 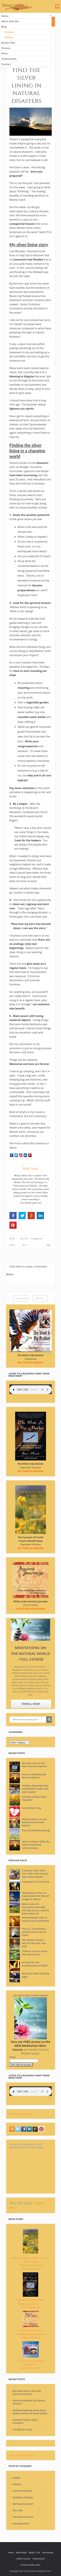 I want to click on Sacred Fire: the manifestation of Spirit, so click(x=35, y=1964).